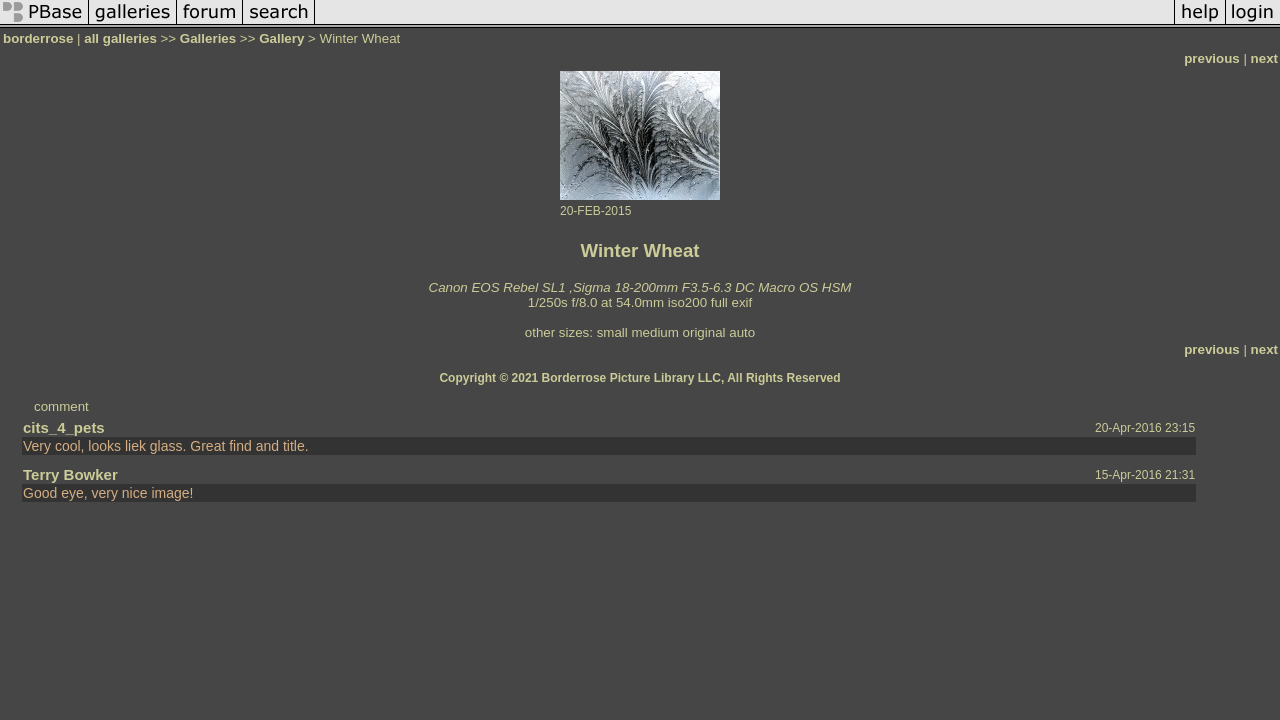  I want to click on medium, so click(654, 332).